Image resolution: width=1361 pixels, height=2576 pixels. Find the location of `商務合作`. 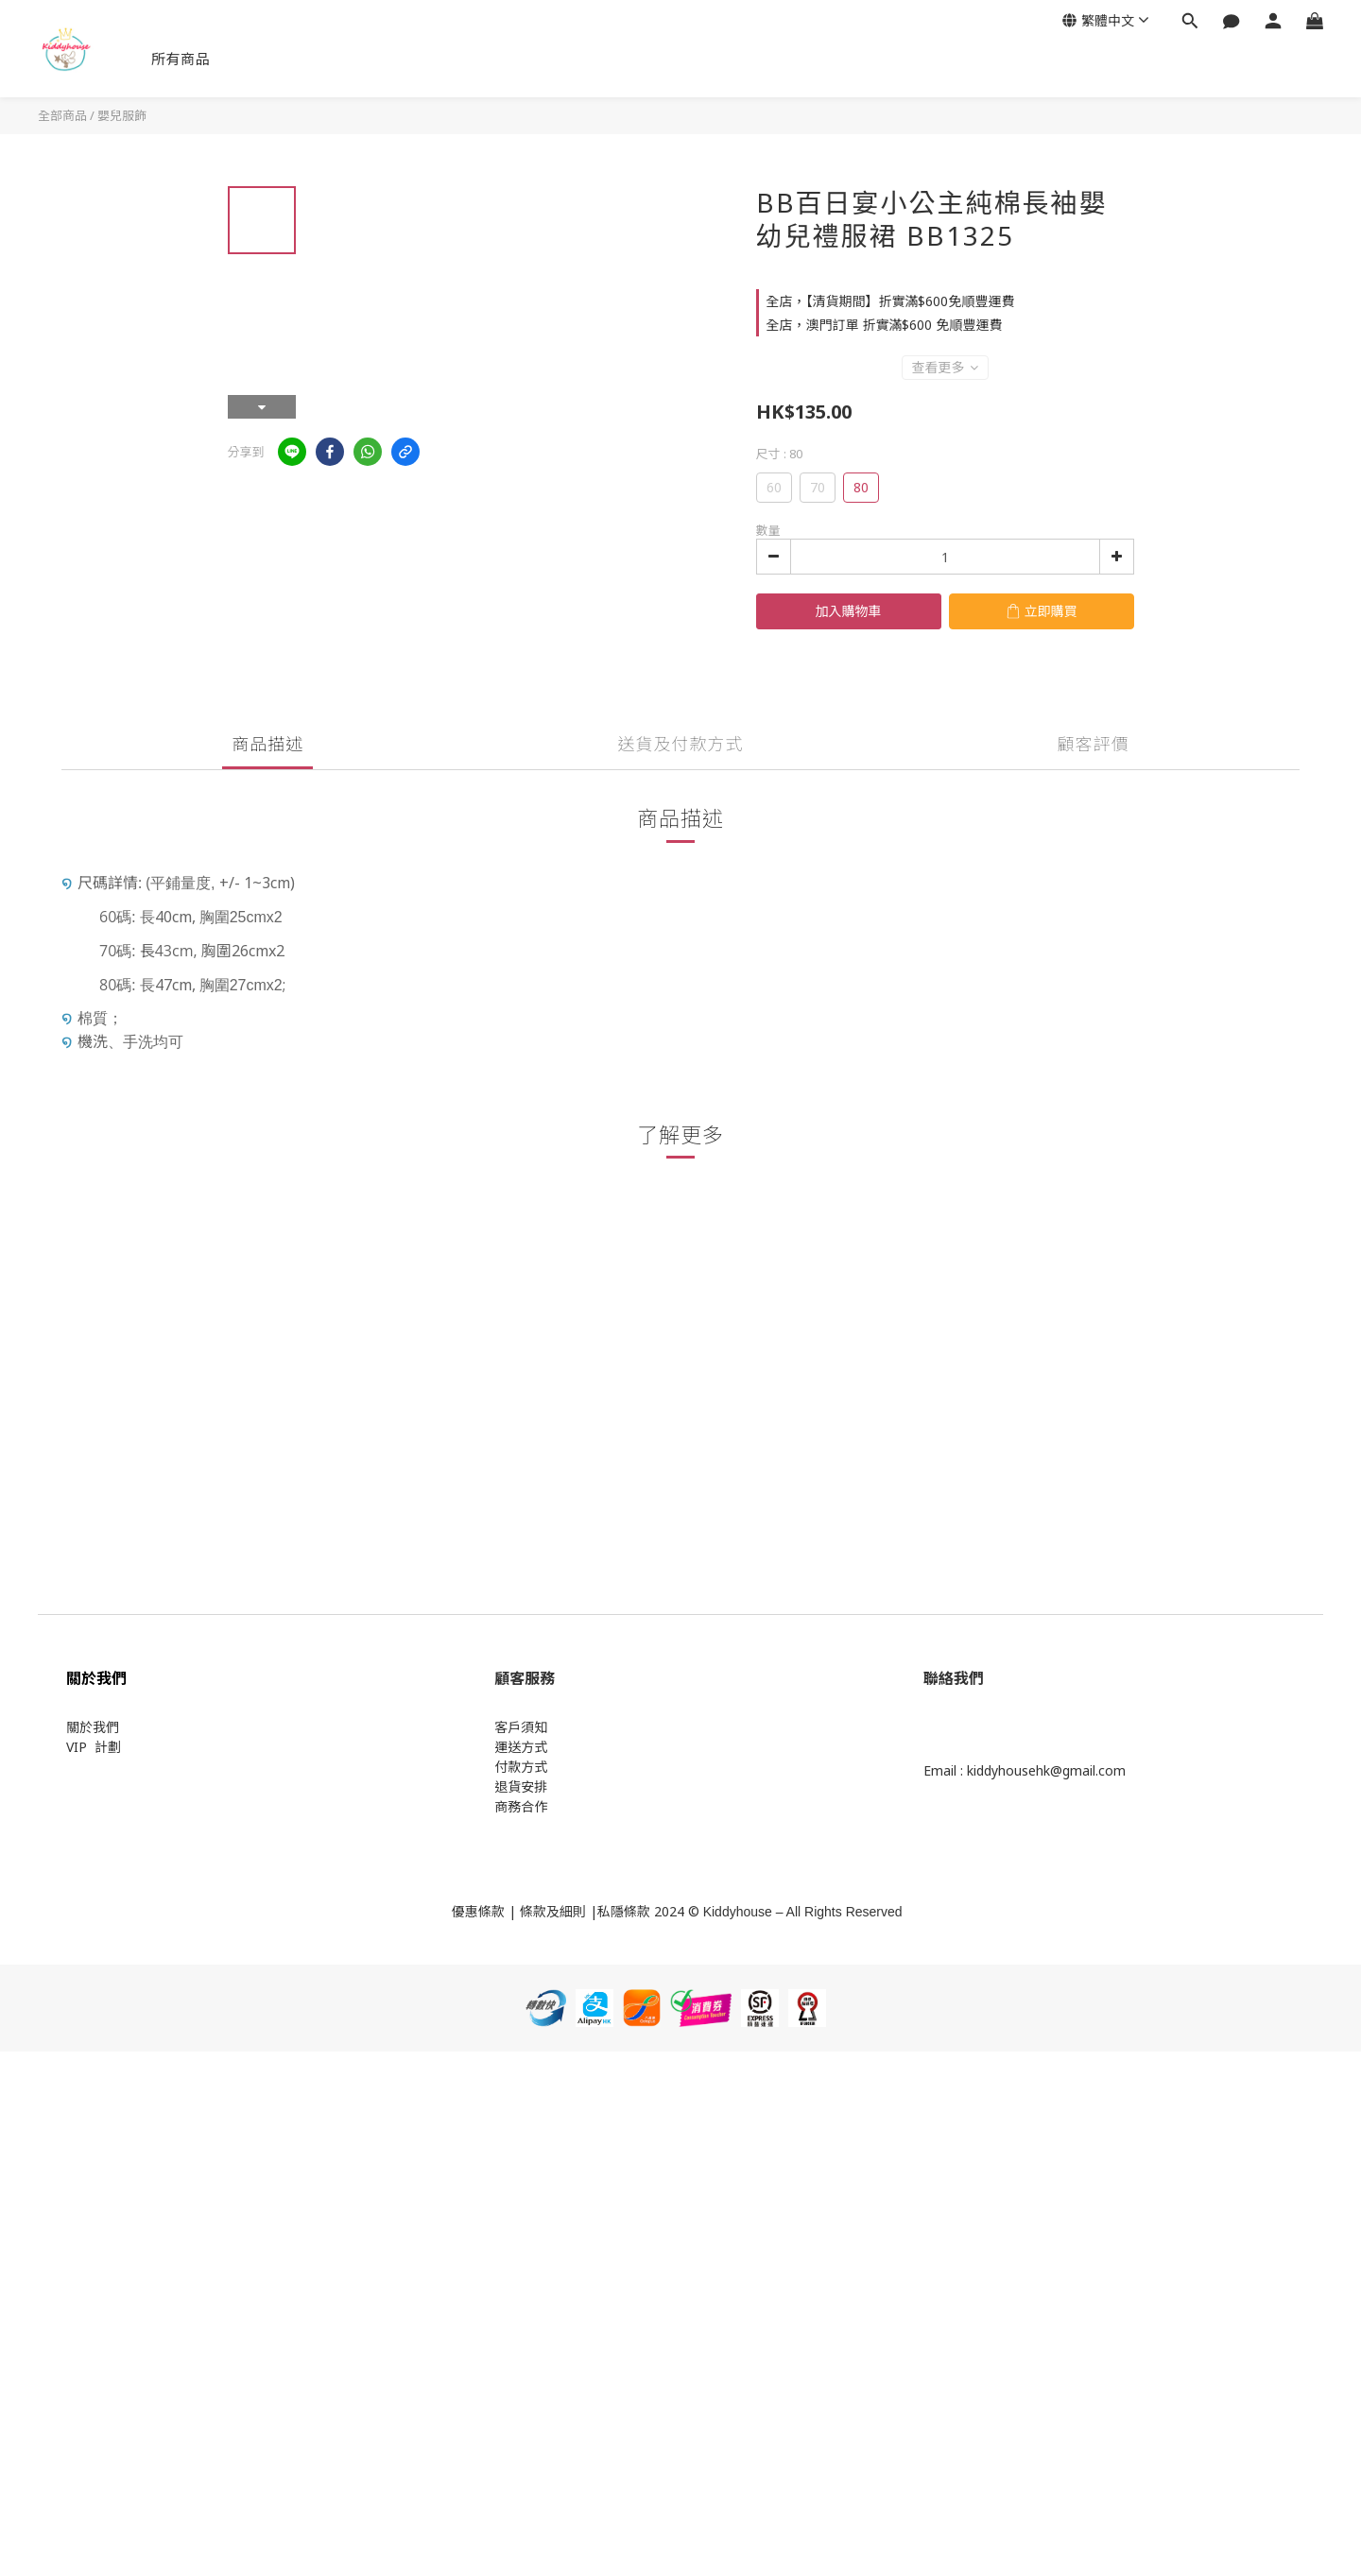

商務合作 is located at coordinates (520, 1806).